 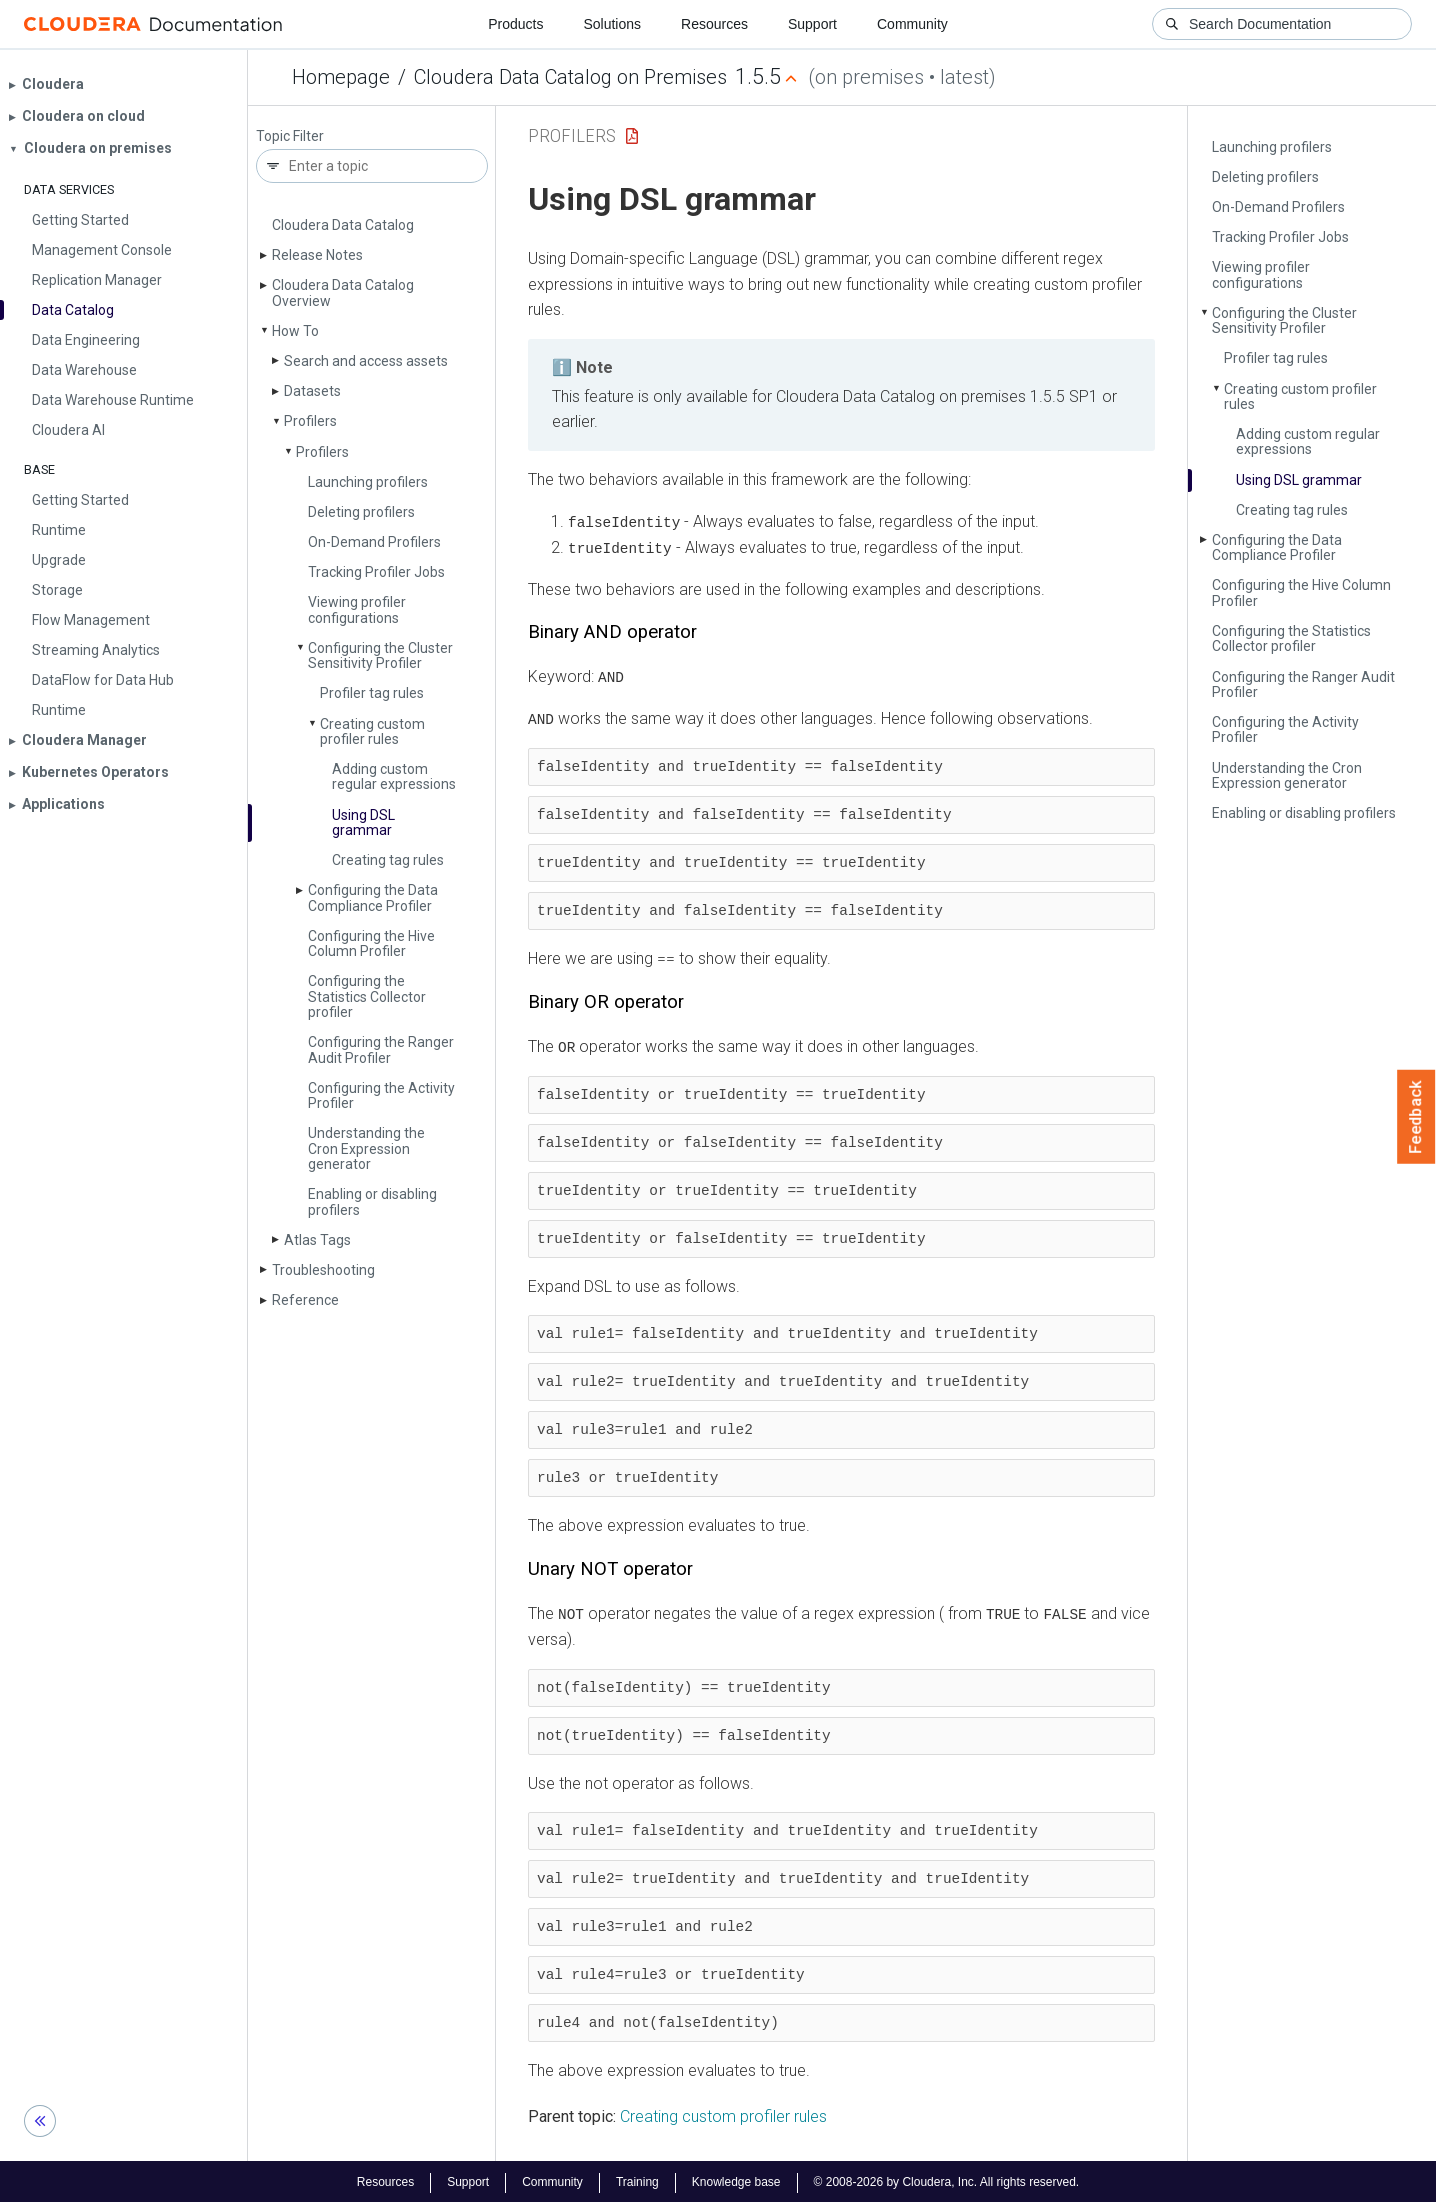 What do you see at coordinates (317, 1240) in the screenshot?
I see `Atlas Tags` at bounding box center [317, 1240].